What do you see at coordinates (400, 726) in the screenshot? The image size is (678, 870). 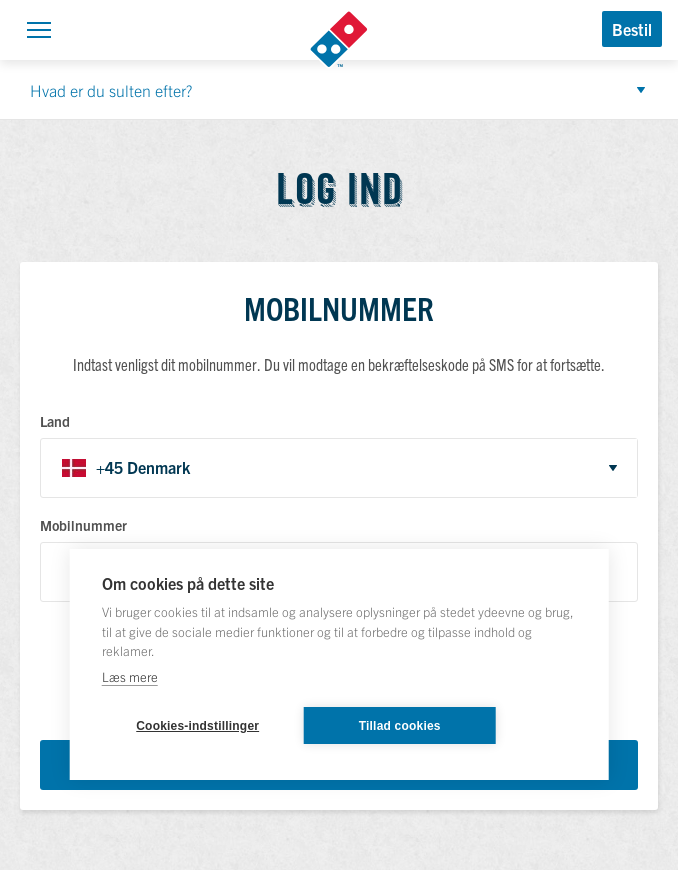 I see `Tillad cookies` at bounding box center [400, 726].